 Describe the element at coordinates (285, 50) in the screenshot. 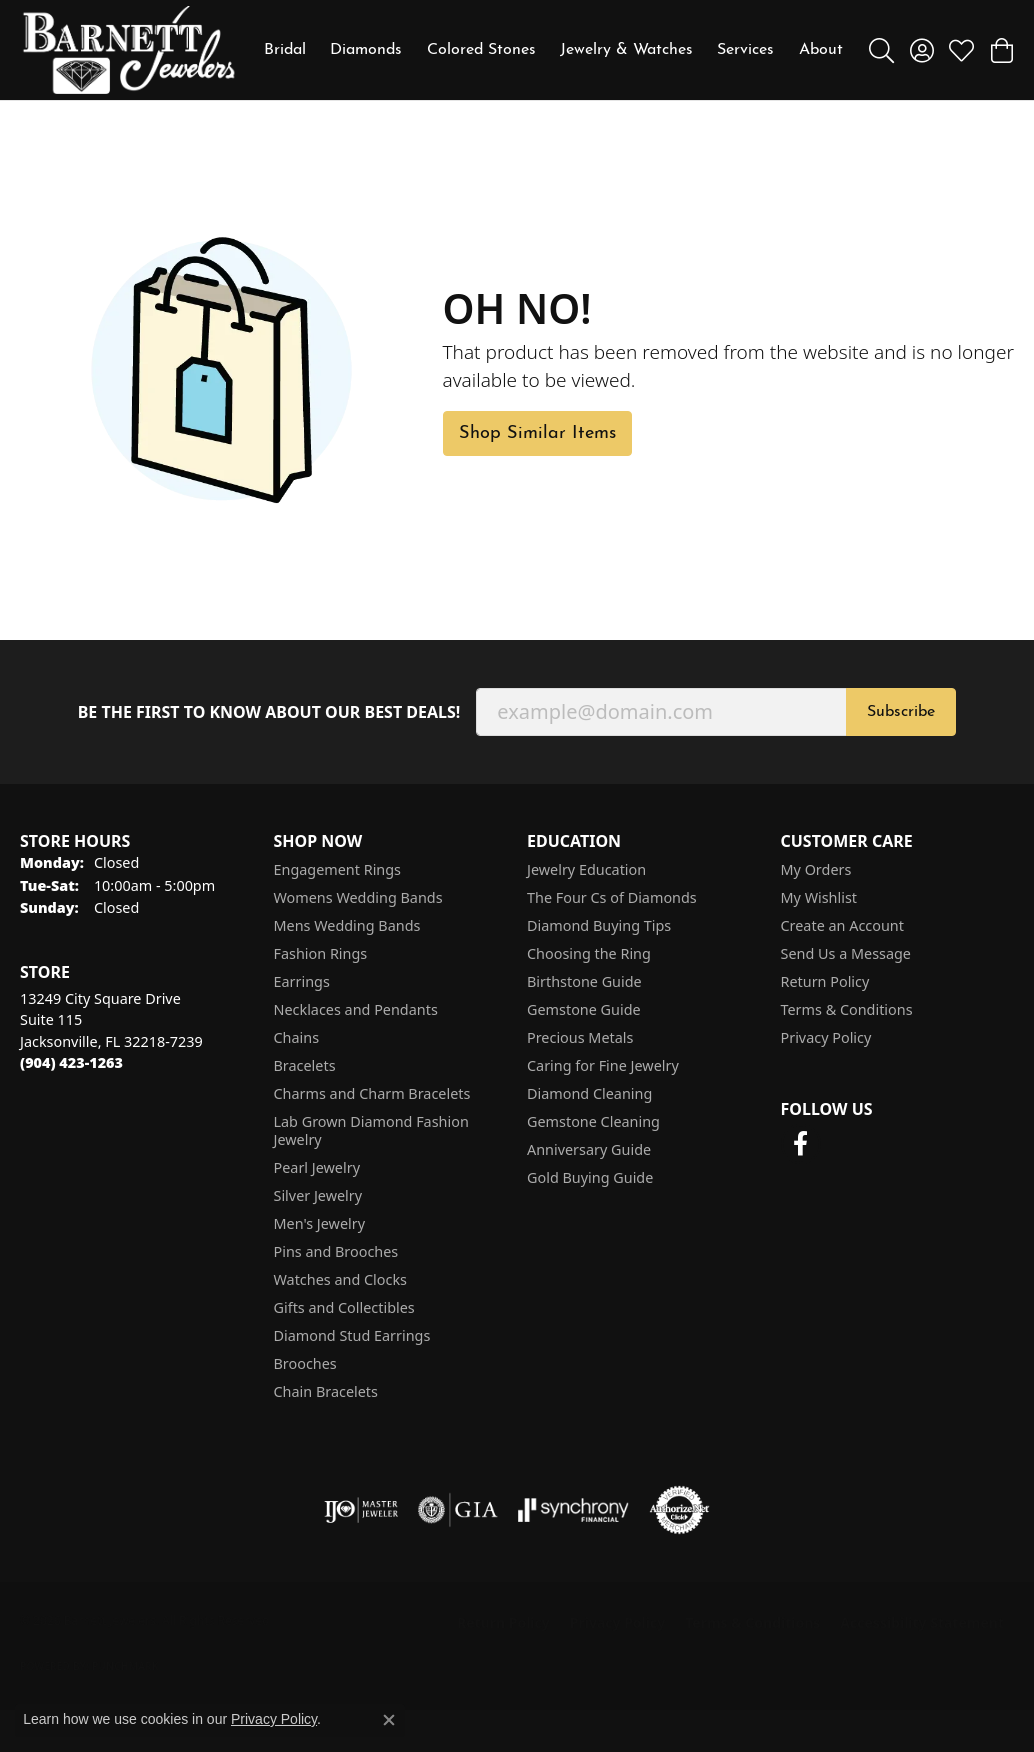

I see `Bridal` at that location.